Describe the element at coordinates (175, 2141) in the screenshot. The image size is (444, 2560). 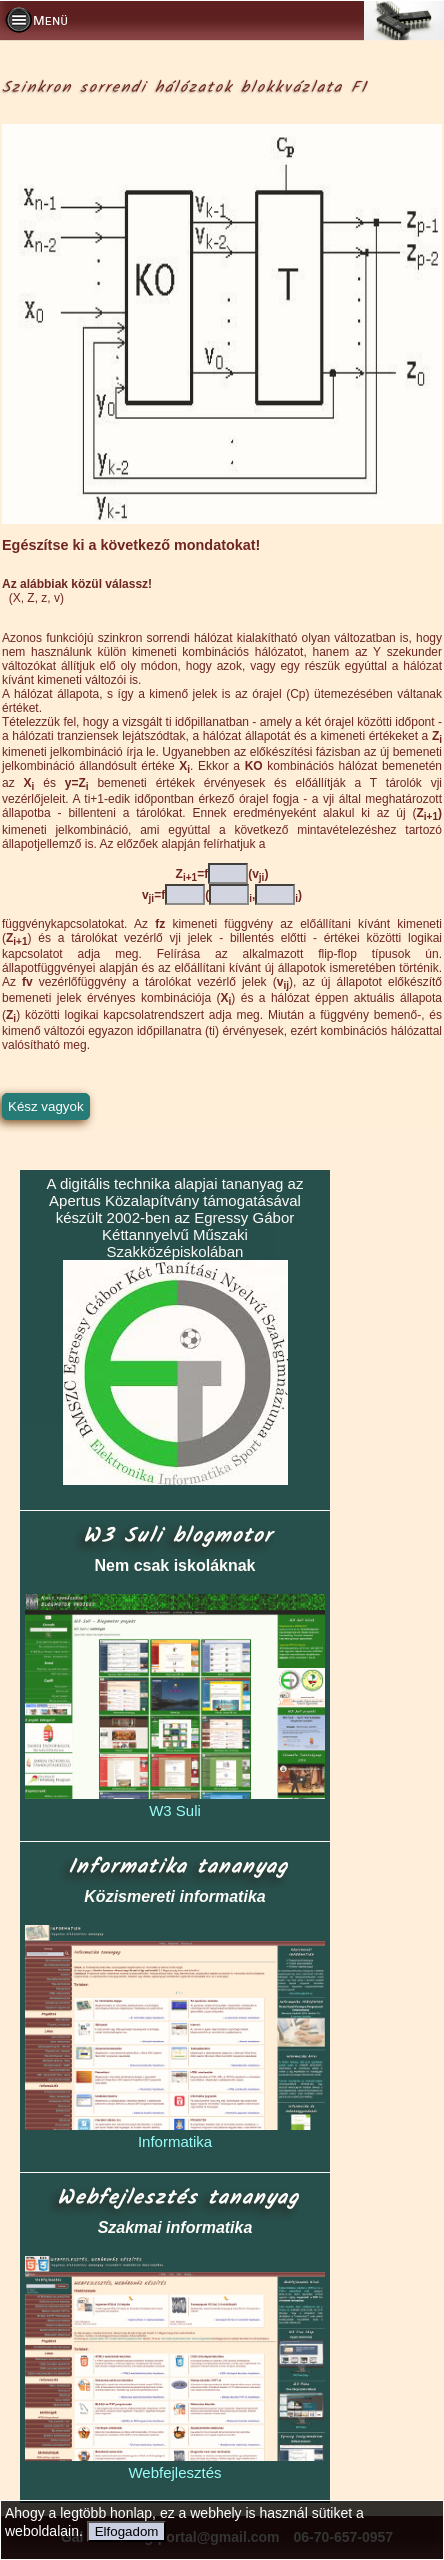
I see `Informatika` at that location.